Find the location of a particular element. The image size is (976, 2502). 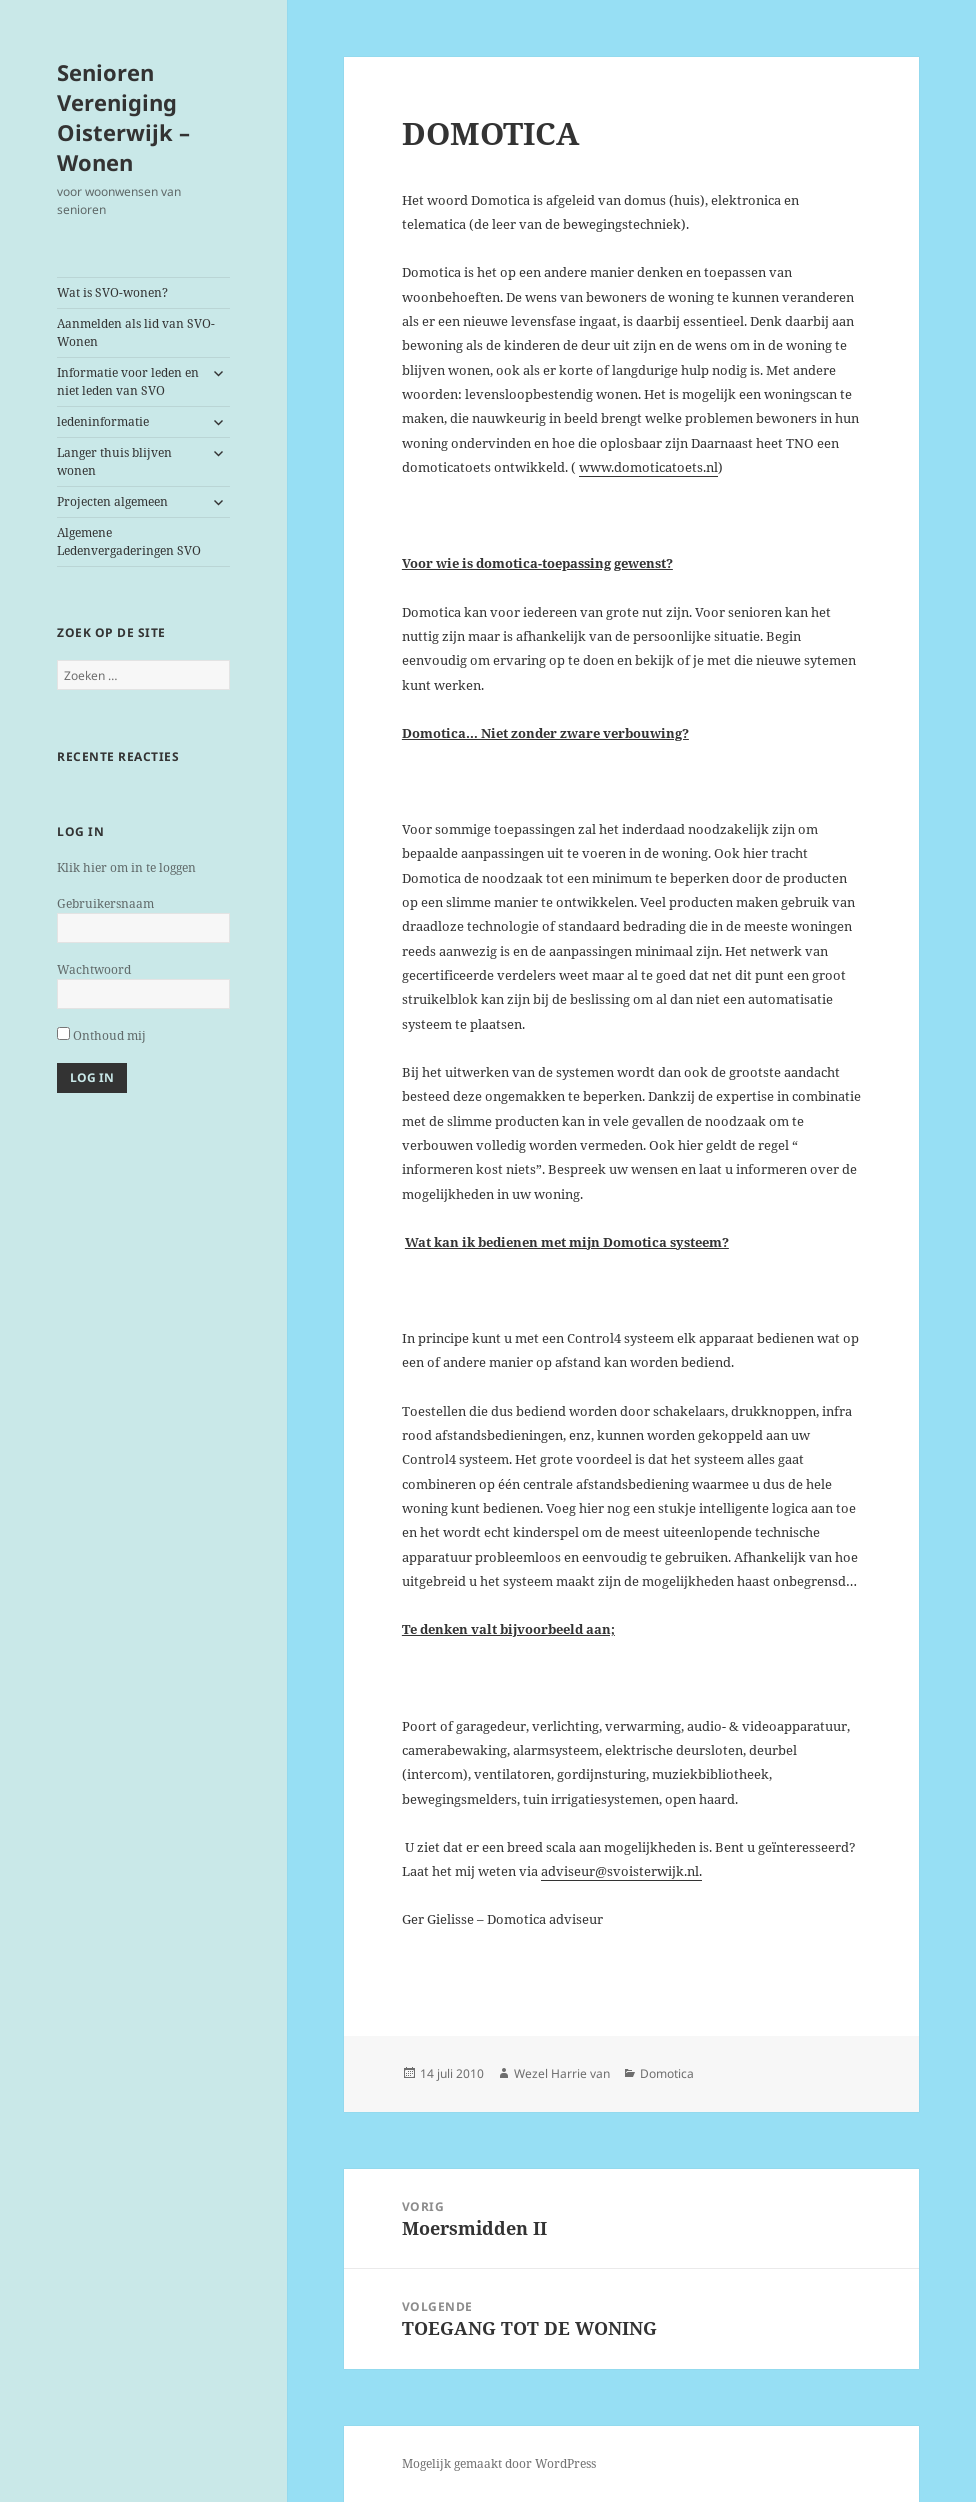

Aanmelden als lid van SVO-Wonen is located at coordinates (136, 332).